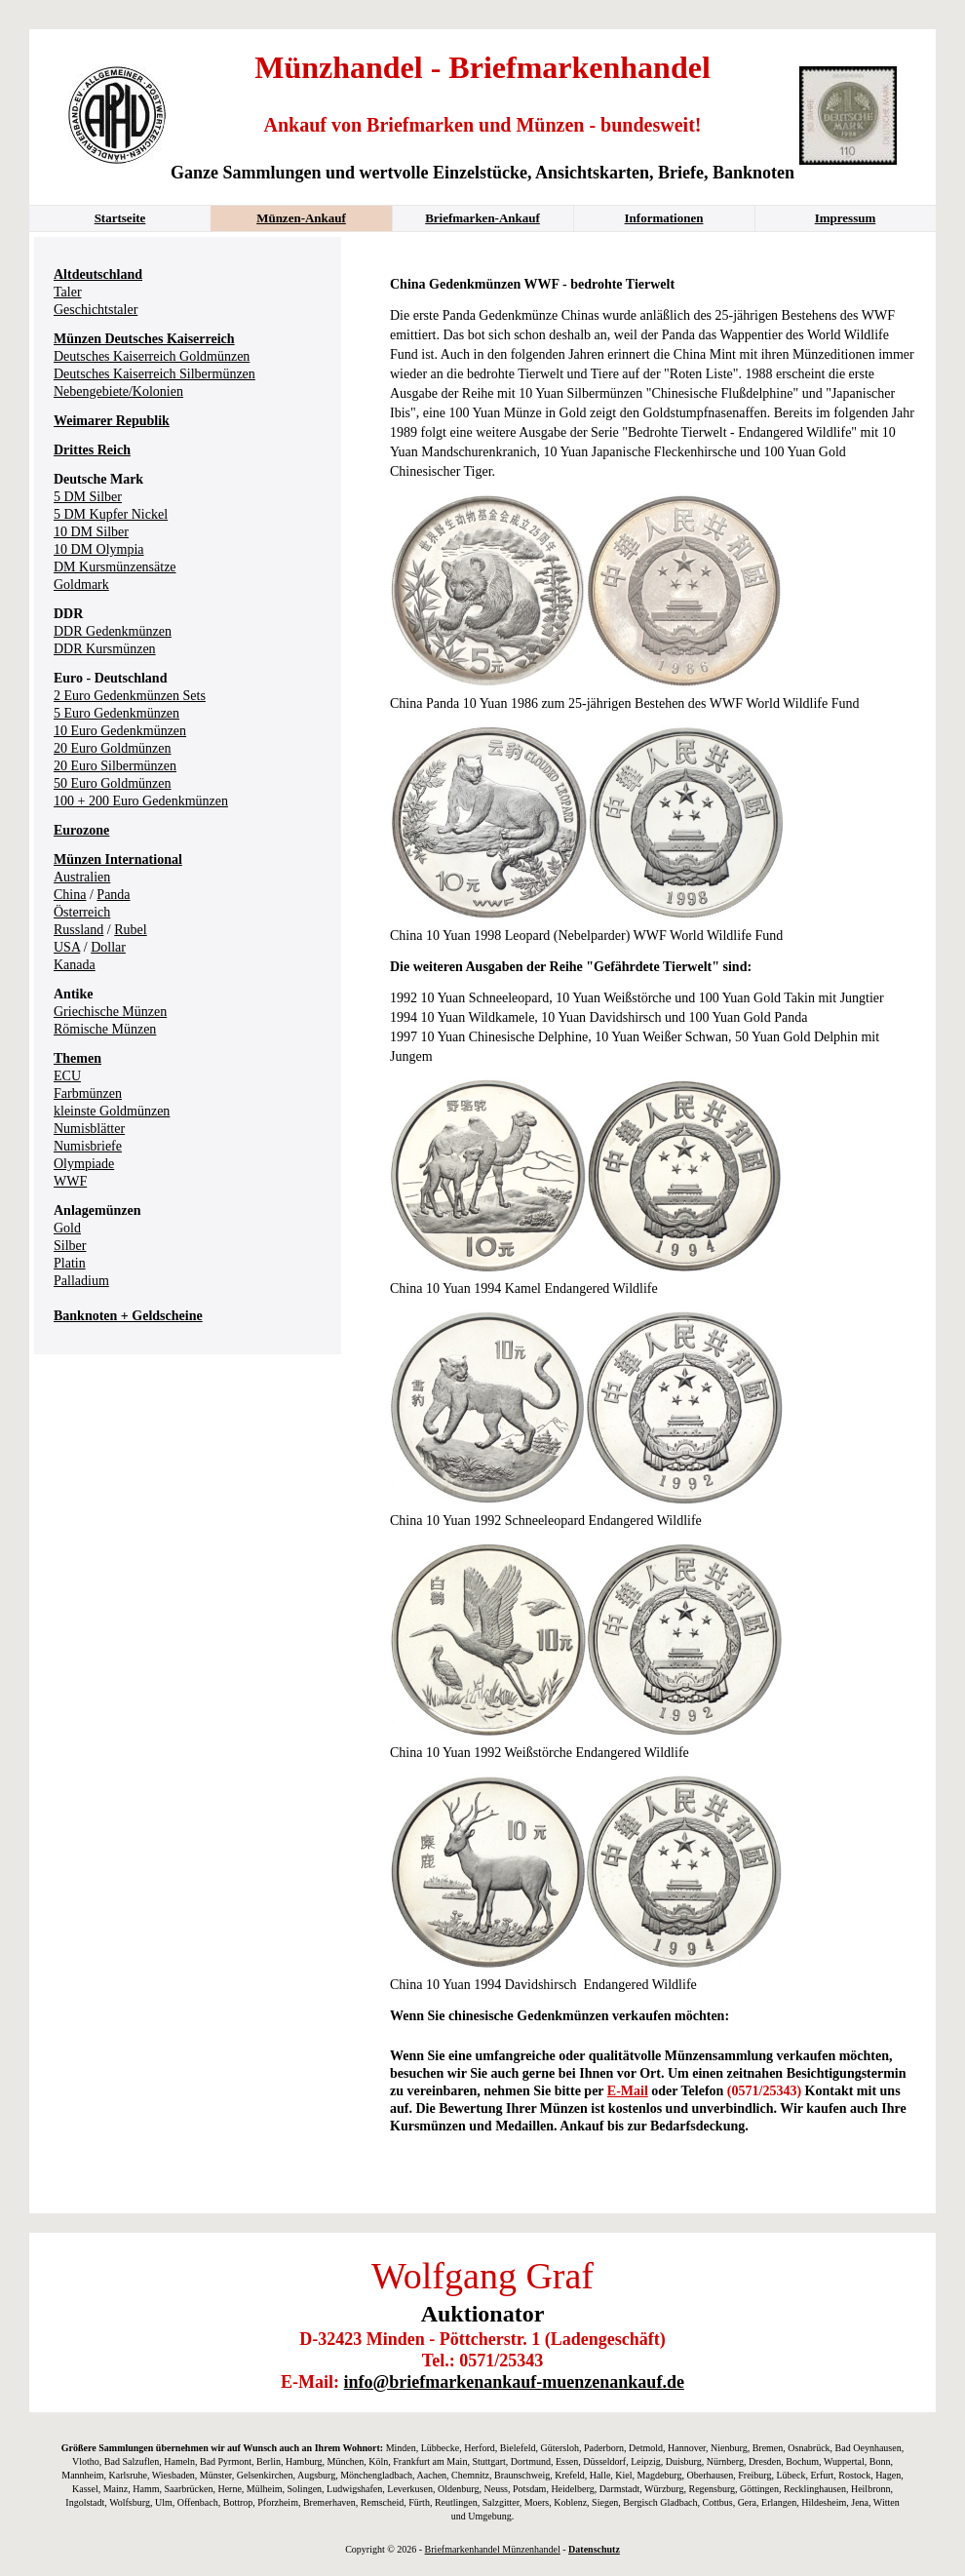  What do you see at coordinates (67, 1228) in the screenshot?
I see `Gold` at bounding box center [67, 1228].